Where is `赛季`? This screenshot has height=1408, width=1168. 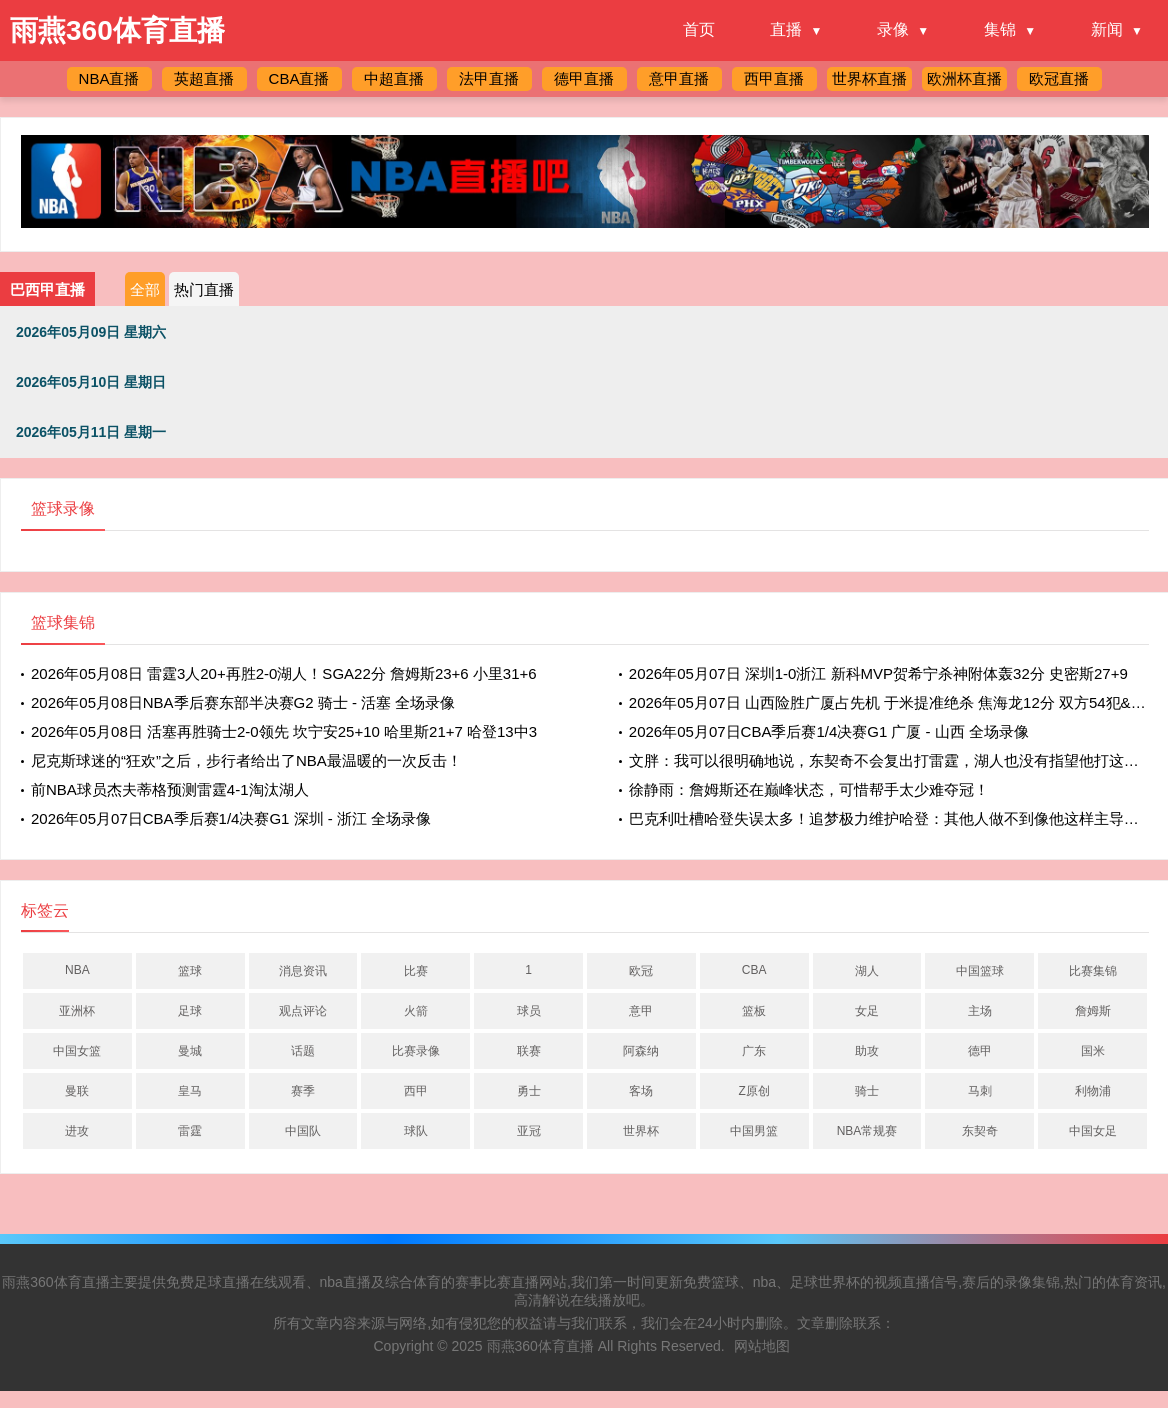 赛季 is located at coordinates (303, 1091).